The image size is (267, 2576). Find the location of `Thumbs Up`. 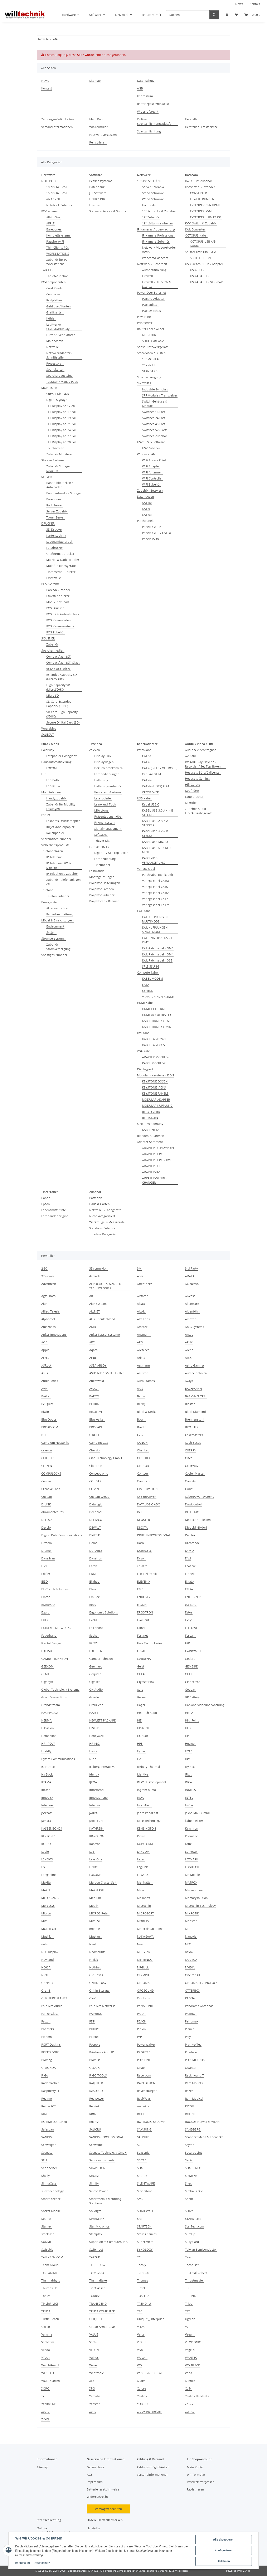

Thumbs Up is located at coordinates (49, 2288).